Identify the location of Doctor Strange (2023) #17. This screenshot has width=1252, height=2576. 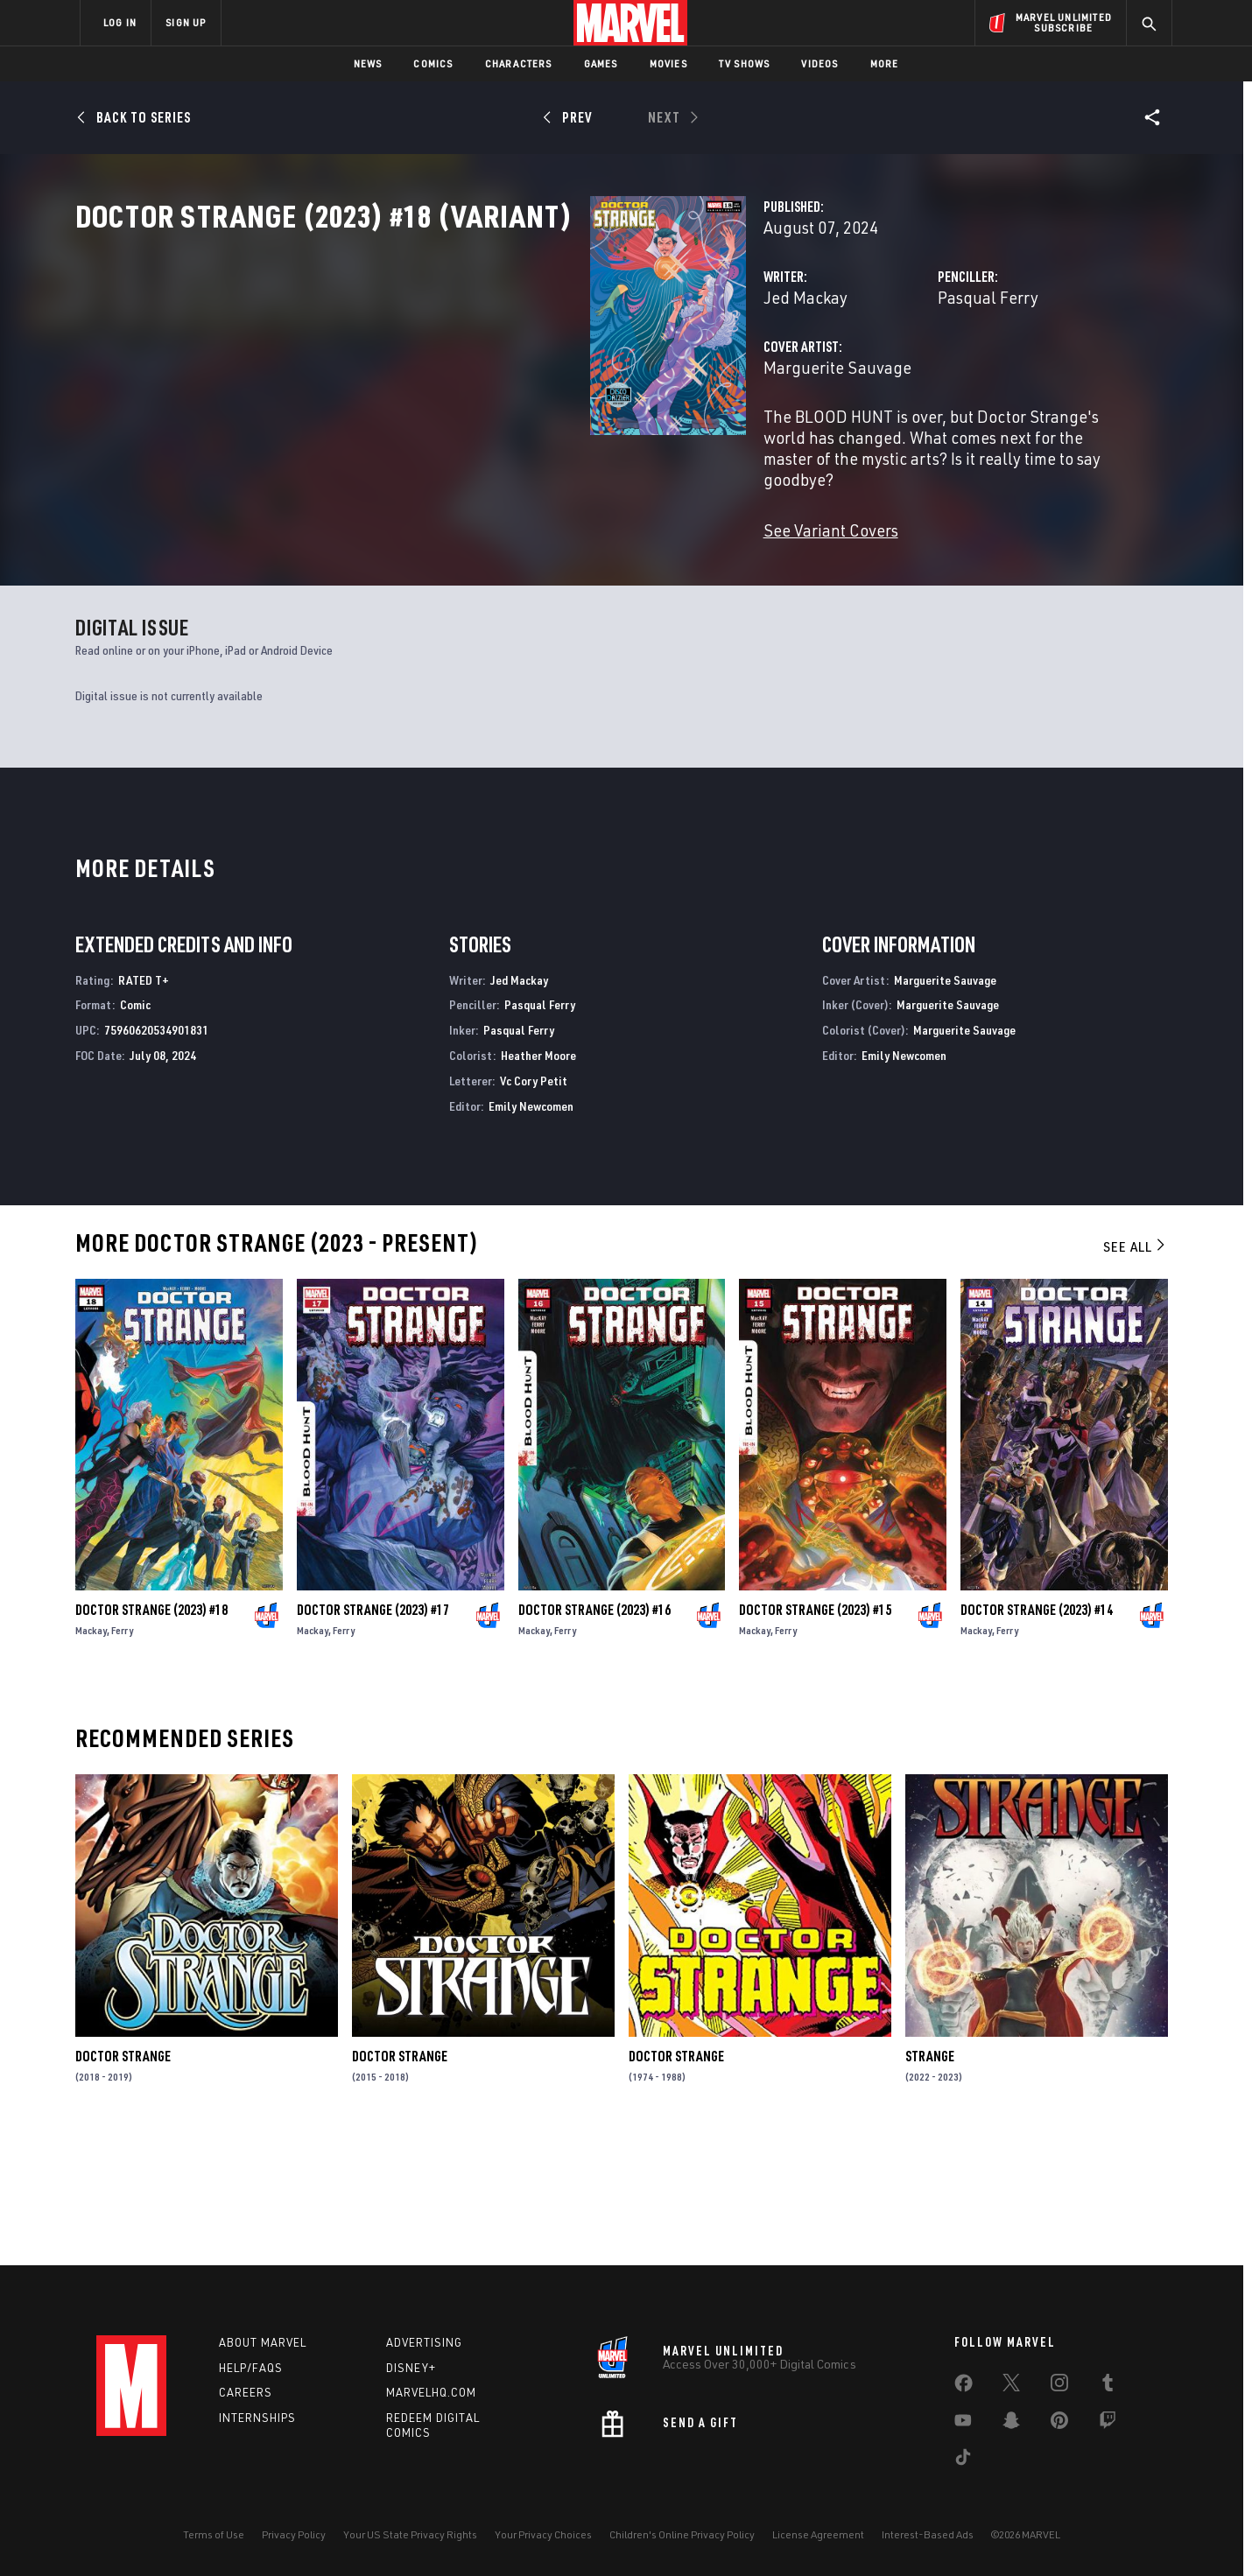
(373, 1735).